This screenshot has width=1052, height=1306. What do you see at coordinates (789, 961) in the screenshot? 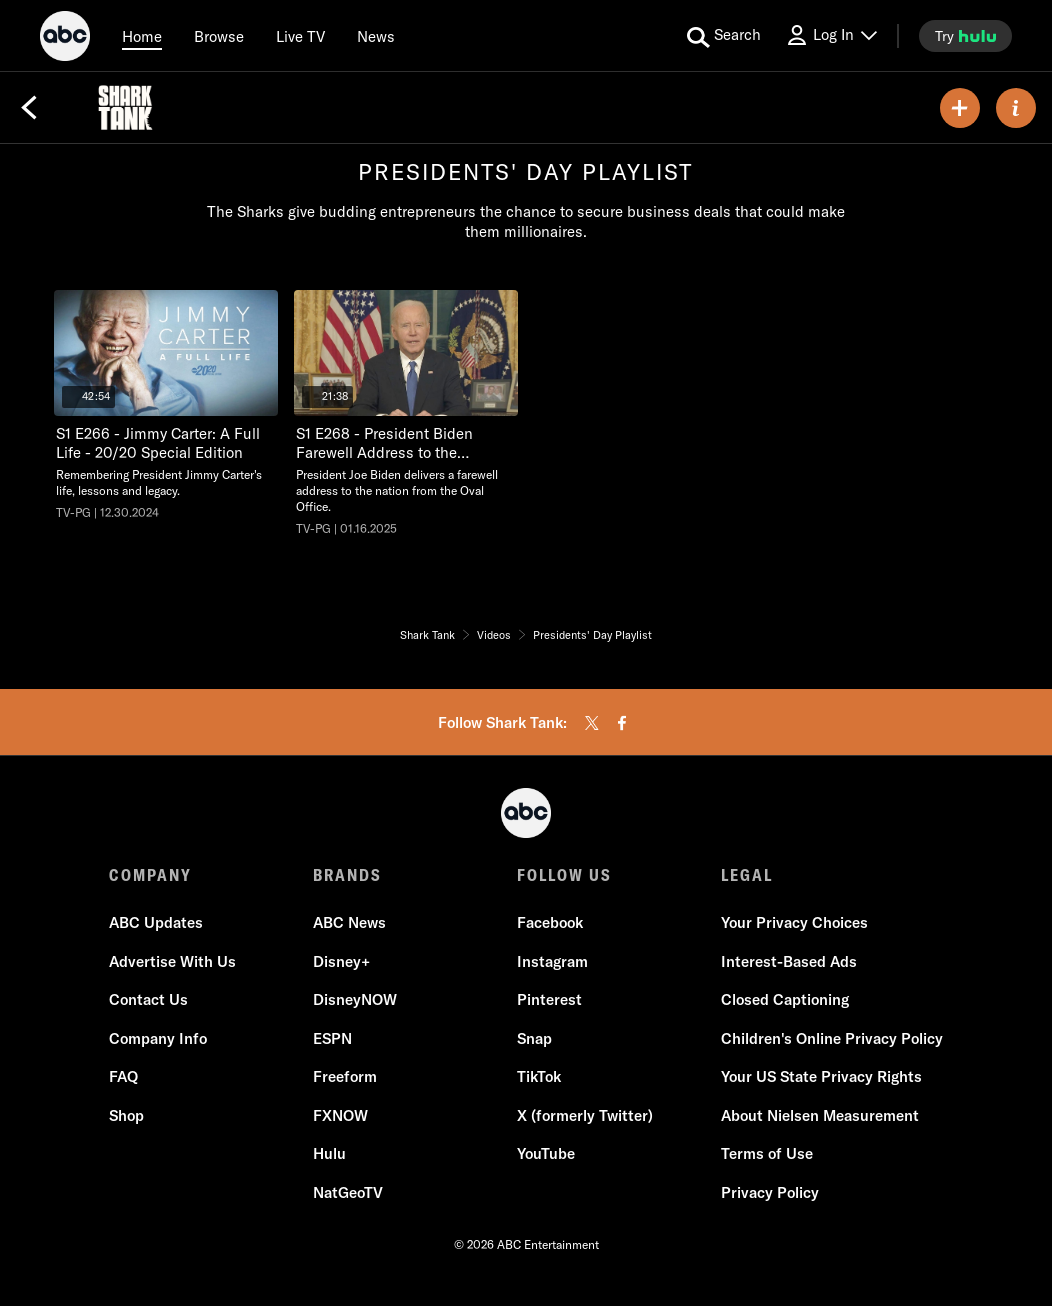
I see `Interest-Based Ads` at bounding box center [789, 961].